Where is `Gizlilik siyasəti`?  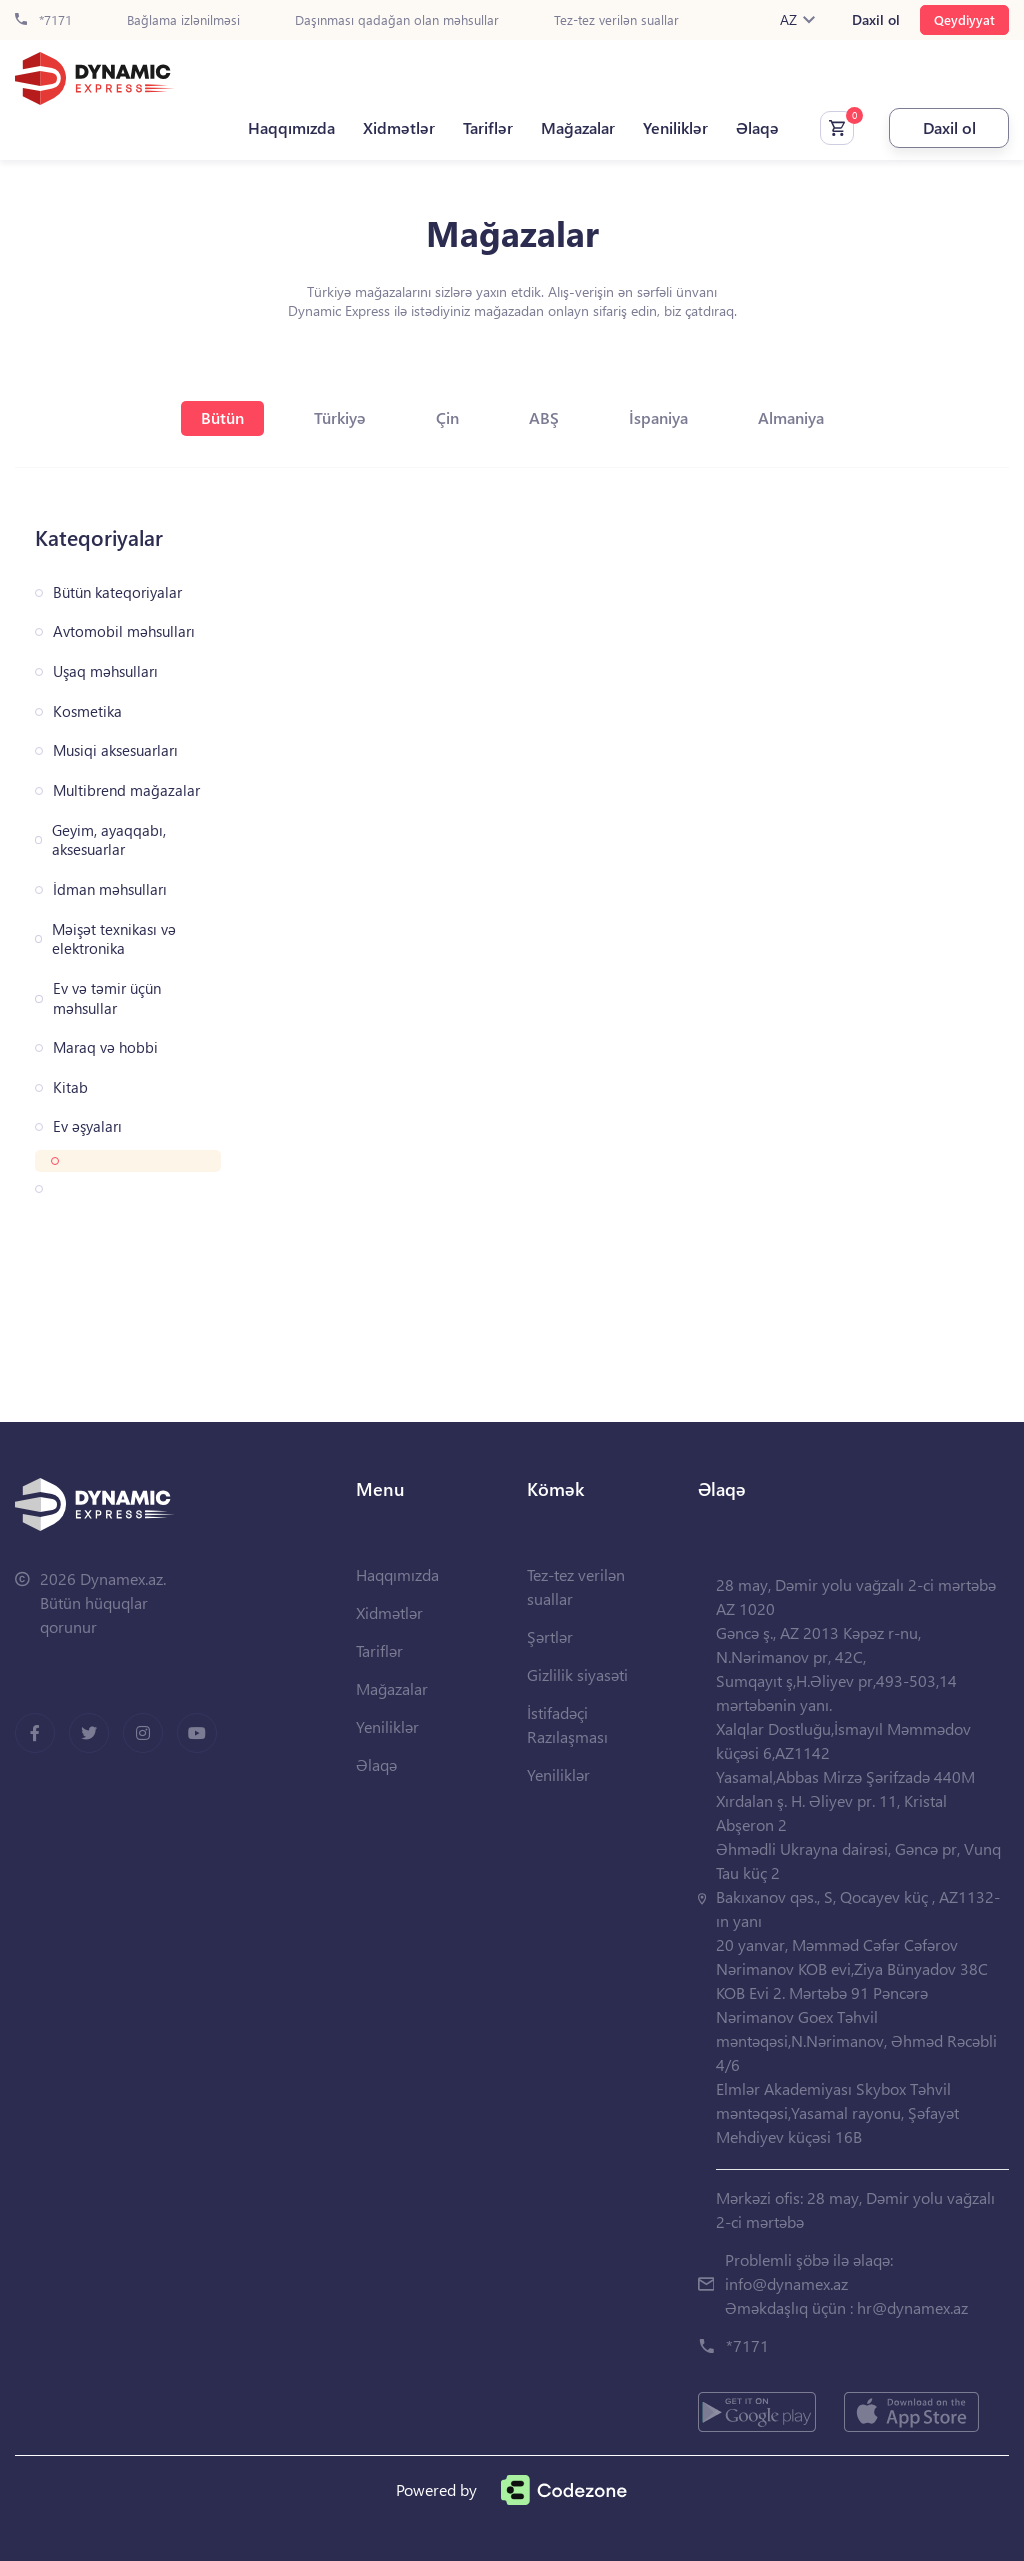 Gizlilik siyasəti is located at coordinates (577, 1674).